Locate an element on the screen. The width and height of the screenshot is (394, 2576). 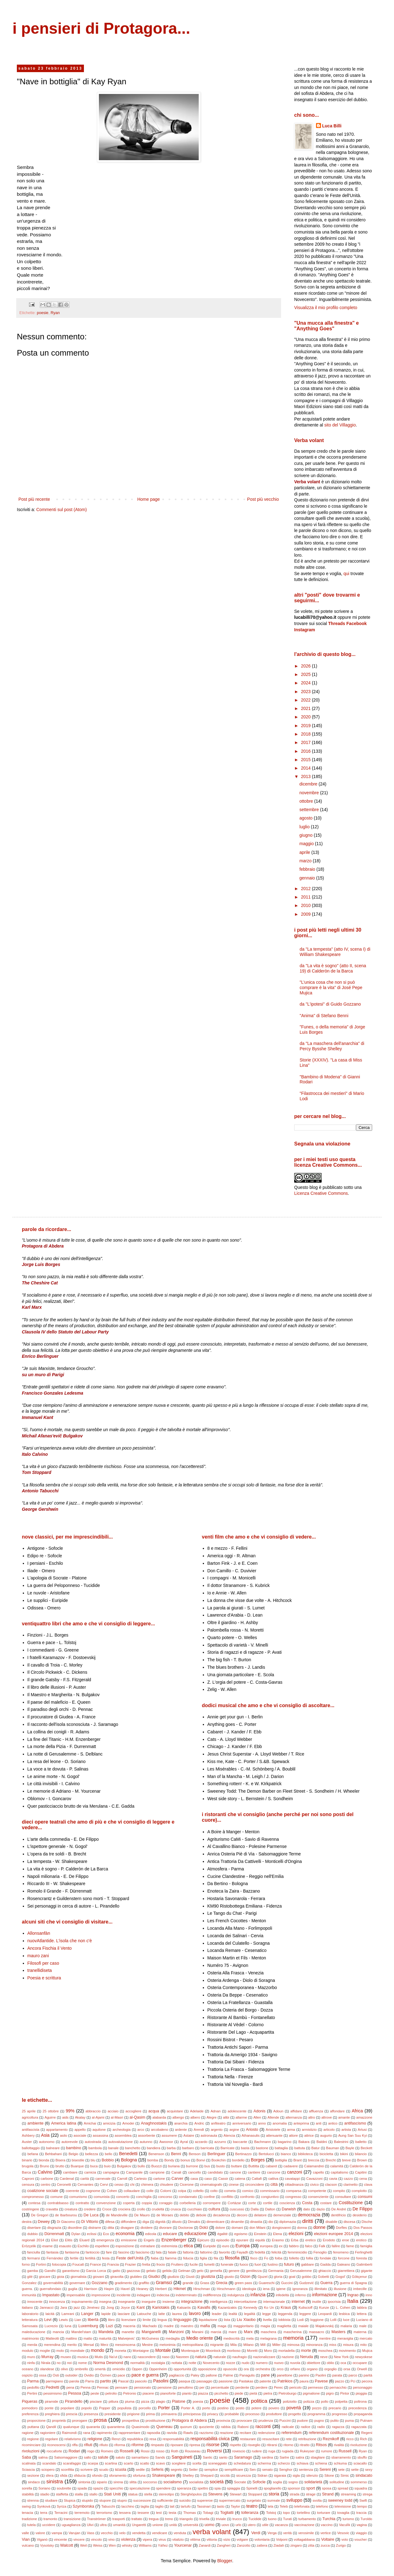
tovaglia is located at coordinates (343, 2512).